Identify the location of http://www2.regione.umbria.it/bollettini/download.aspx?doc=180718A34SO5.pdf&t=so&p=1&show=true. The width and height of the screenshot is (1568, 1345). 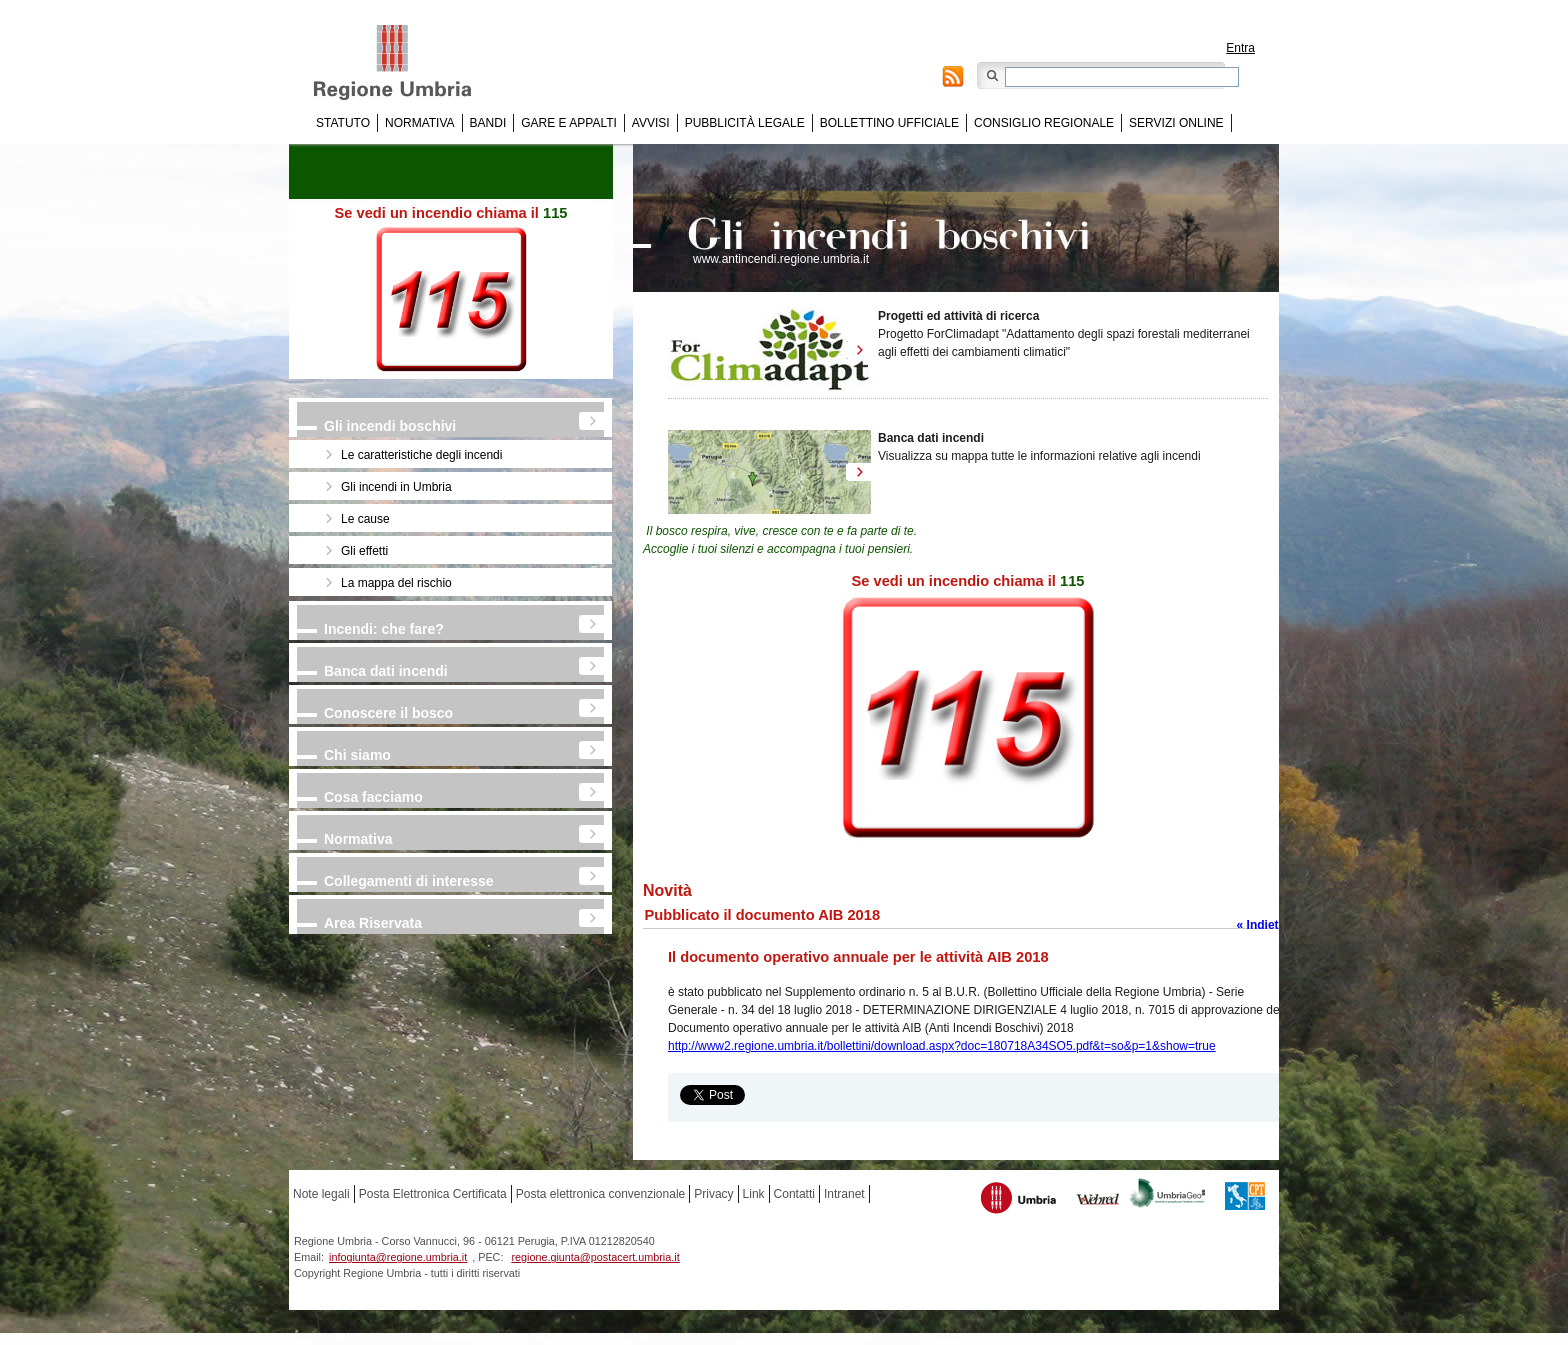
(942, 1046).